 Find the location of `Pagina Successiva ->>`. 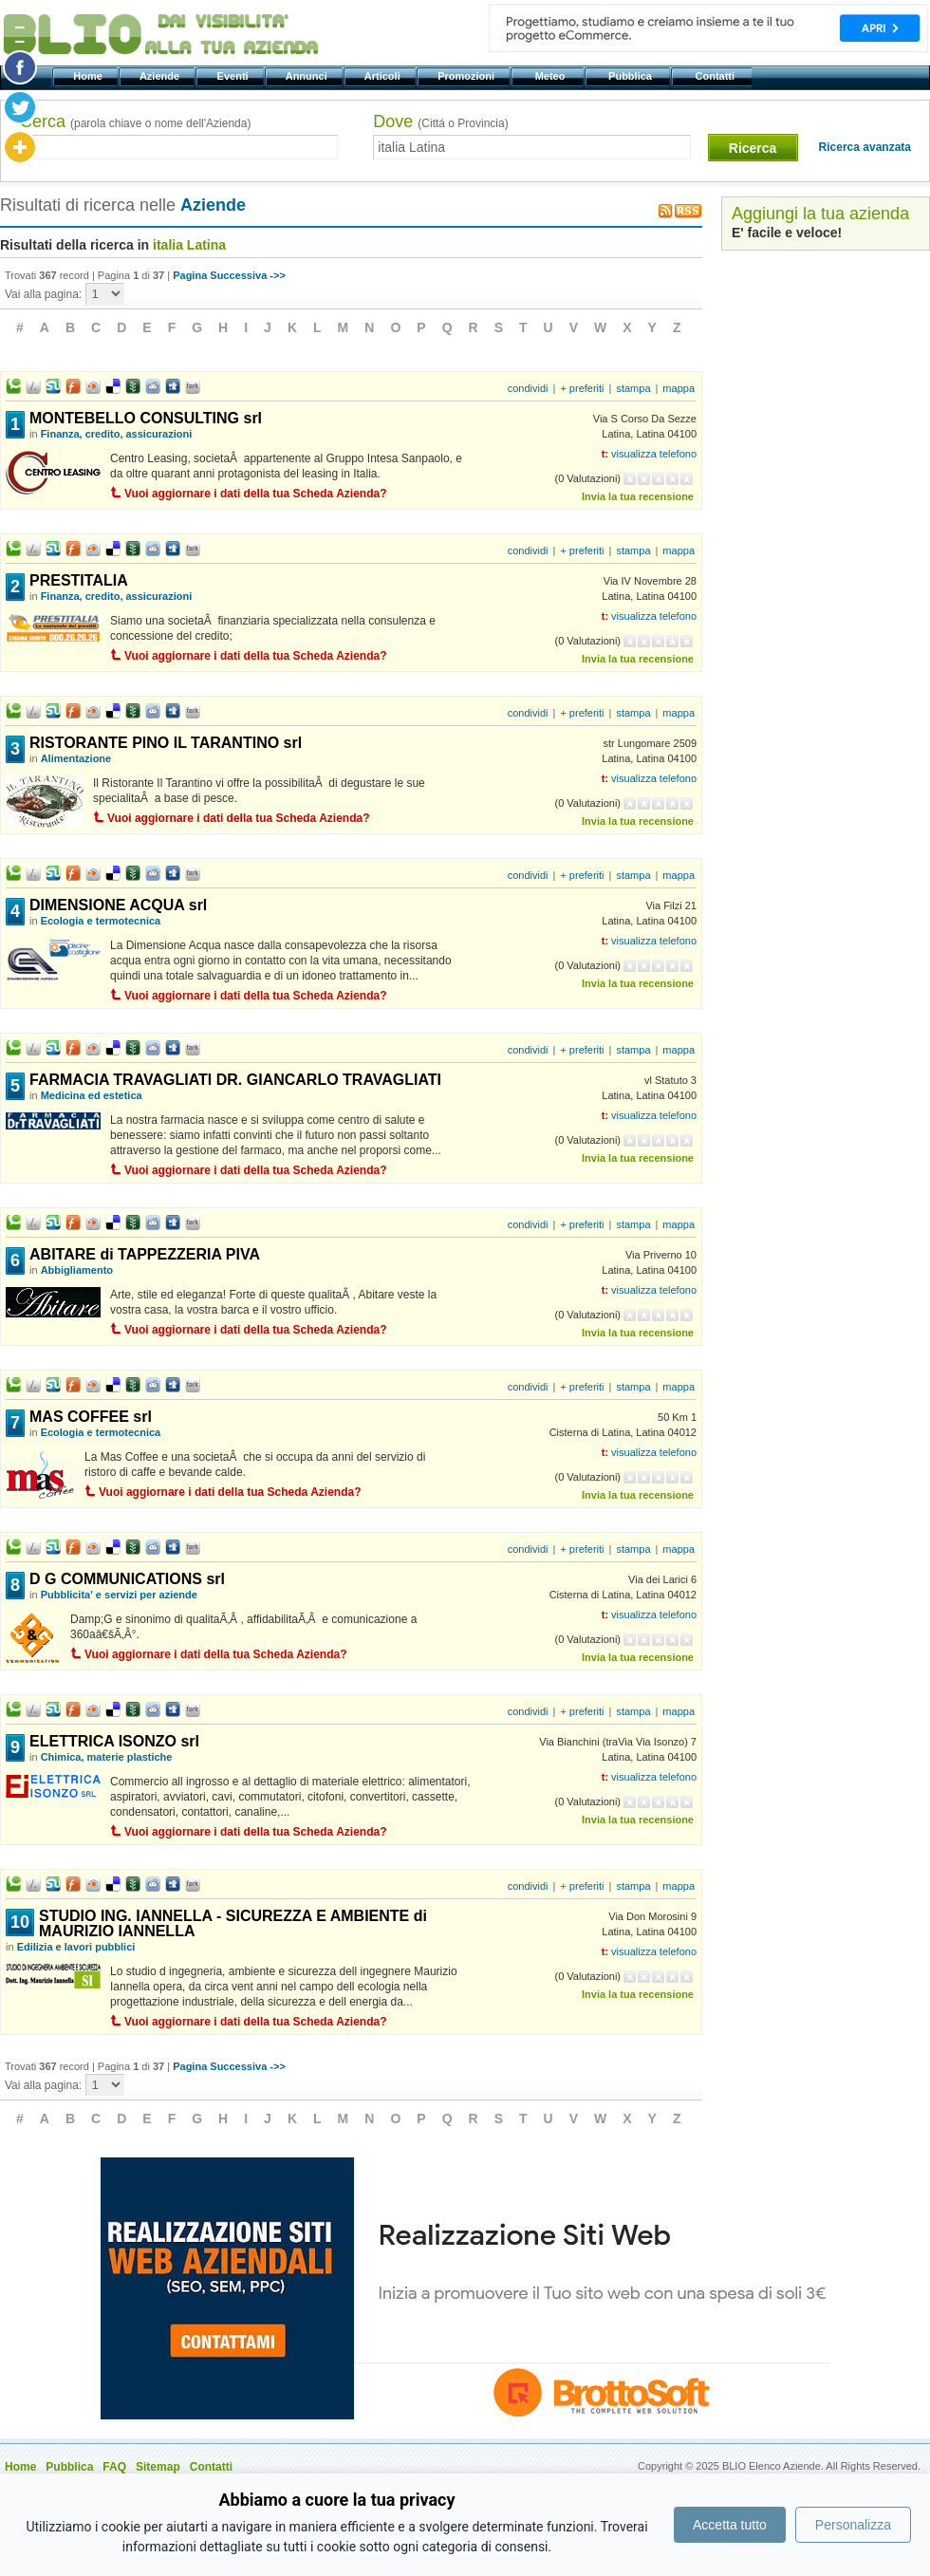

Pagina Successiva ->> is located at coordinates (229, 275).